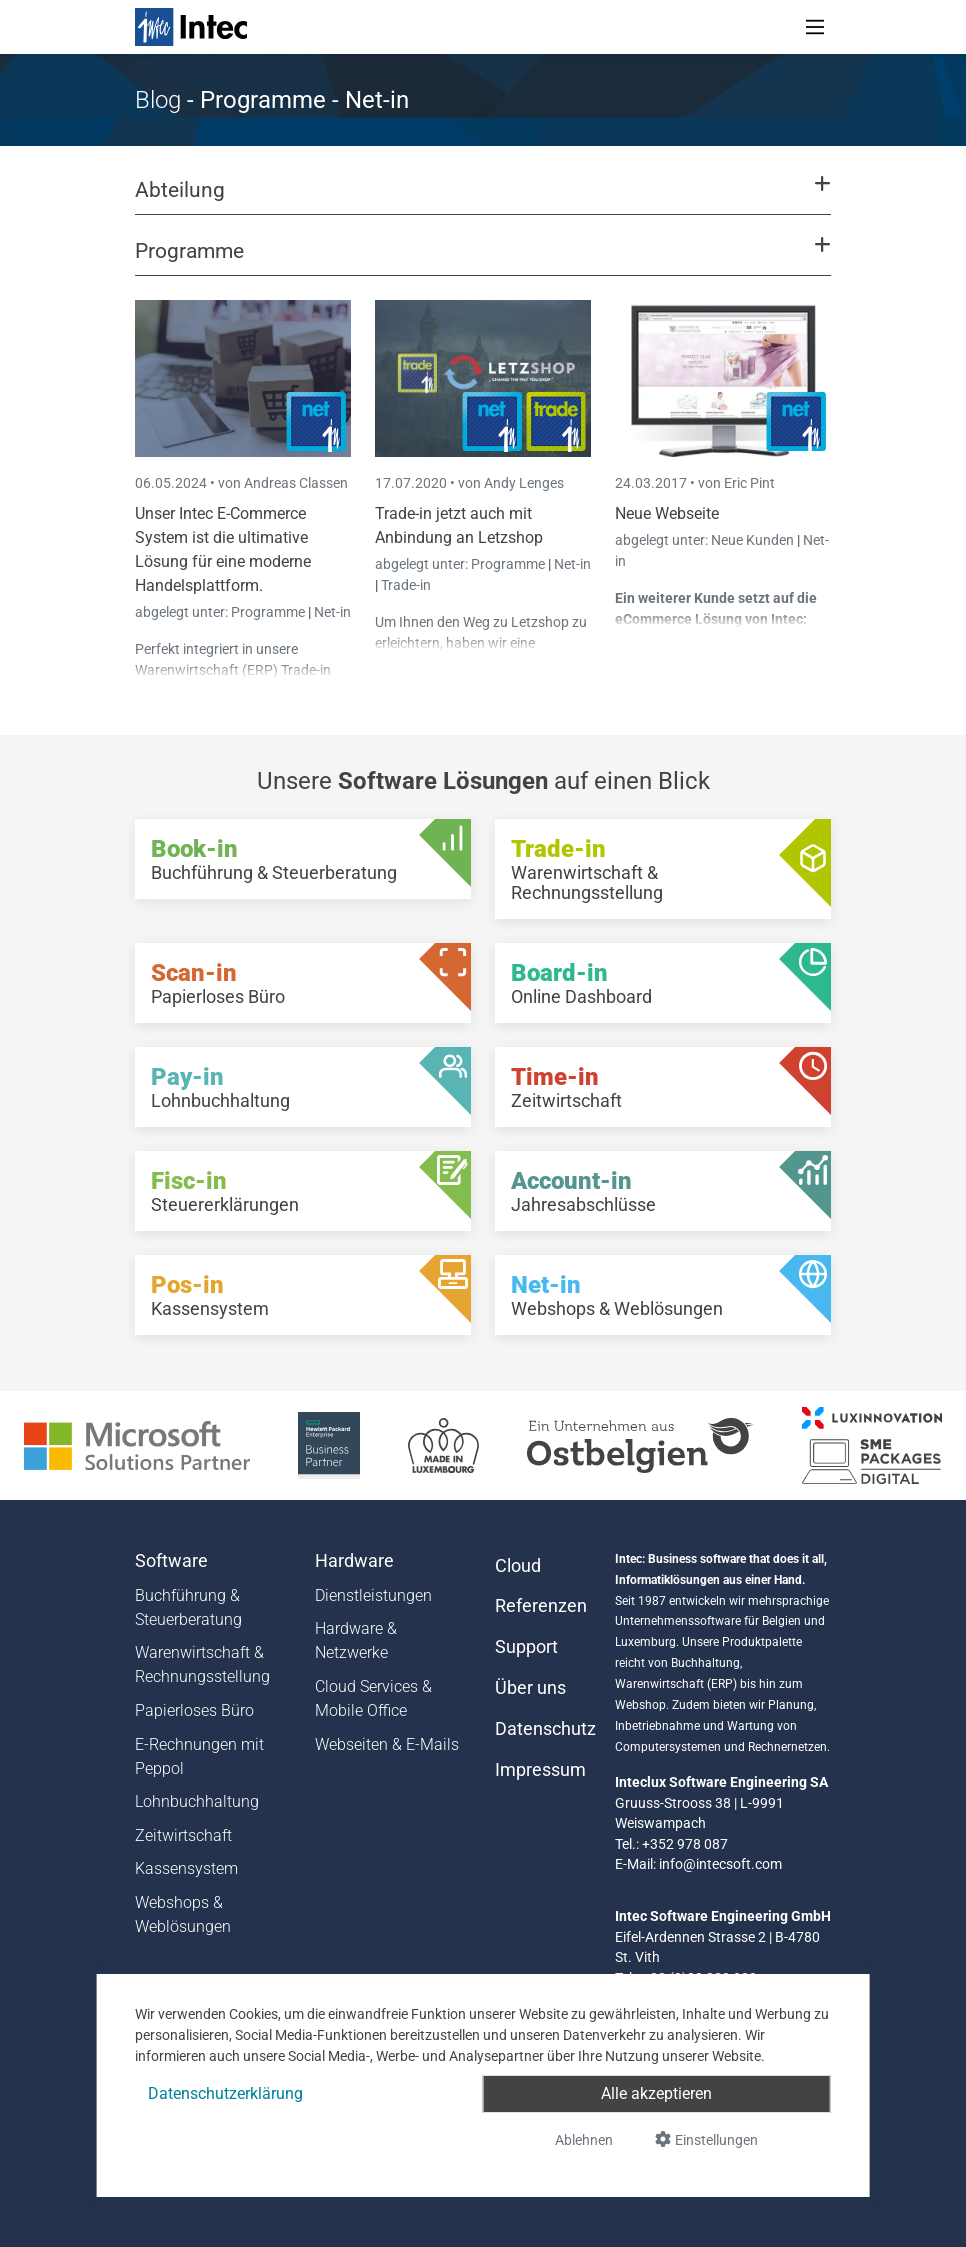 The height and width of the screenshot is (2247, 966). Describe the element at coordinates (543, 1729) in the screenshot. I see `Datenschutz` at that location.